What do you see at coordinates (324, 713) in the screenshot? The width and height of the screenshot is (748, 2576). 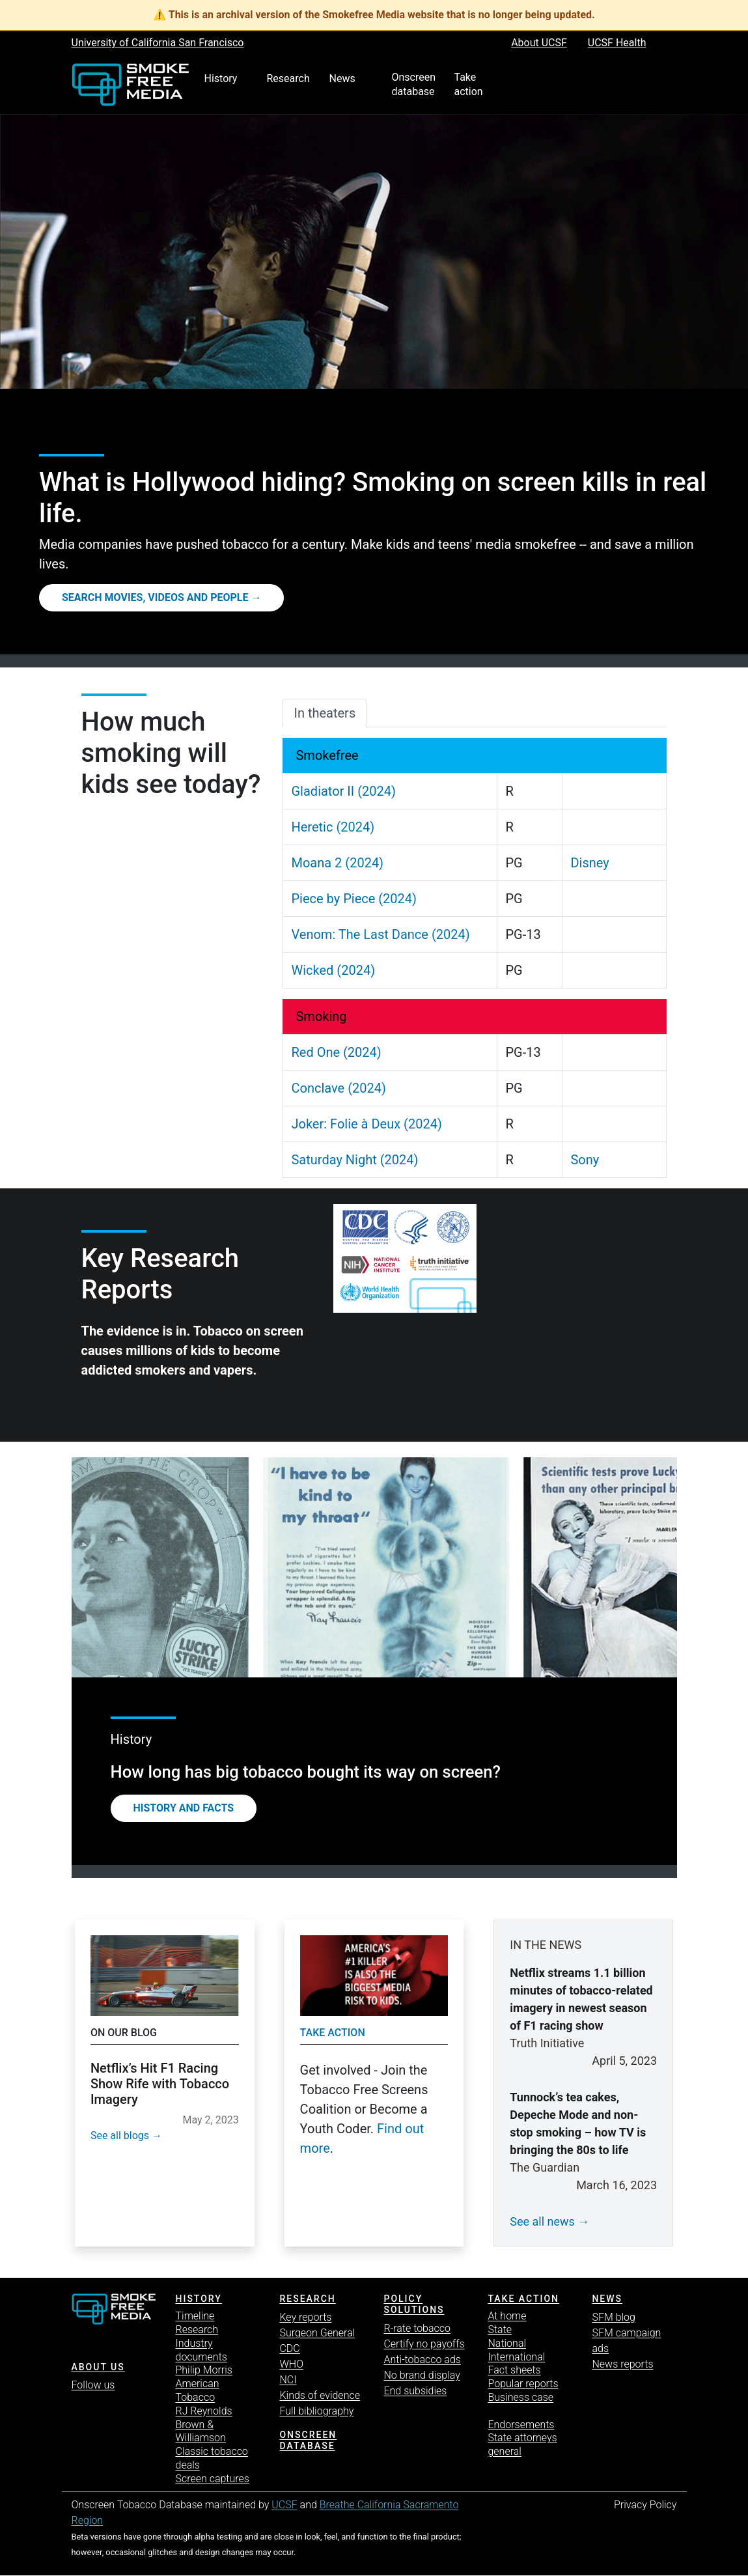 I see `In theaters [tab]` at bounding box center [324, 713].